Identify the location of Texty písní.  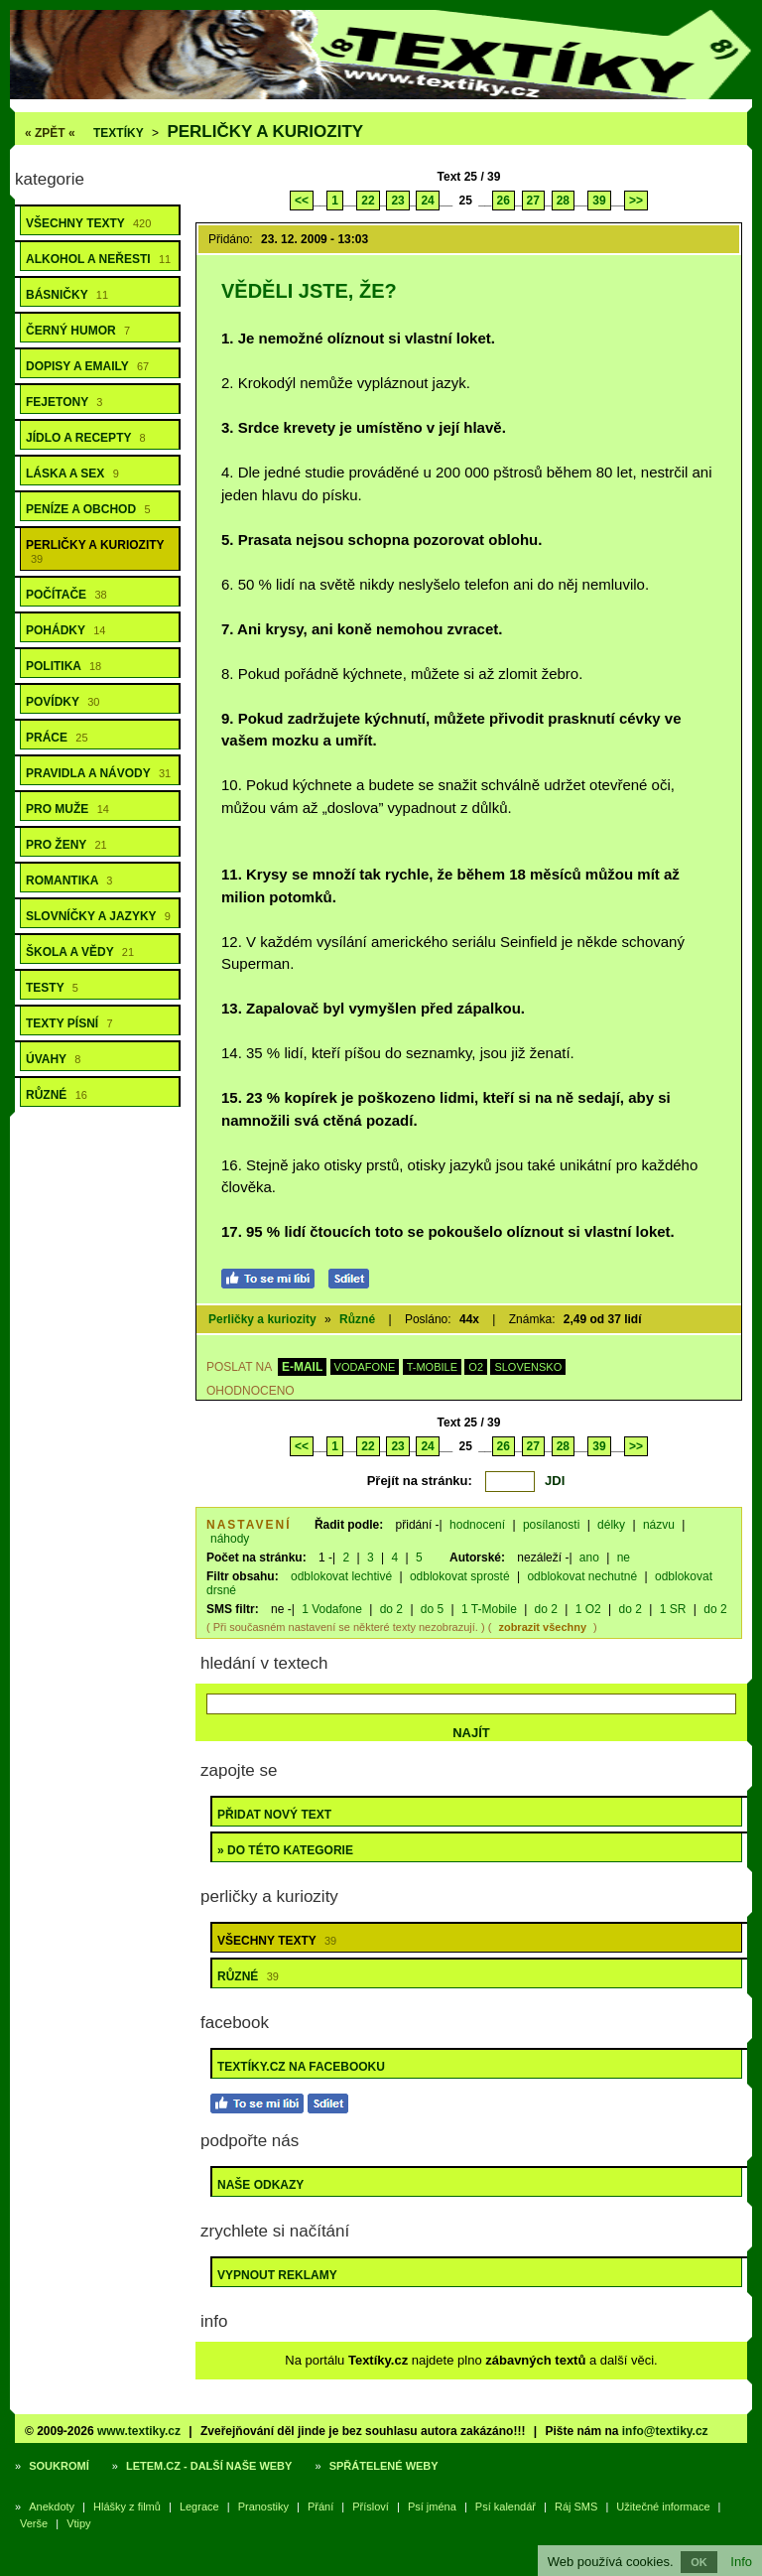
(69, 1023).